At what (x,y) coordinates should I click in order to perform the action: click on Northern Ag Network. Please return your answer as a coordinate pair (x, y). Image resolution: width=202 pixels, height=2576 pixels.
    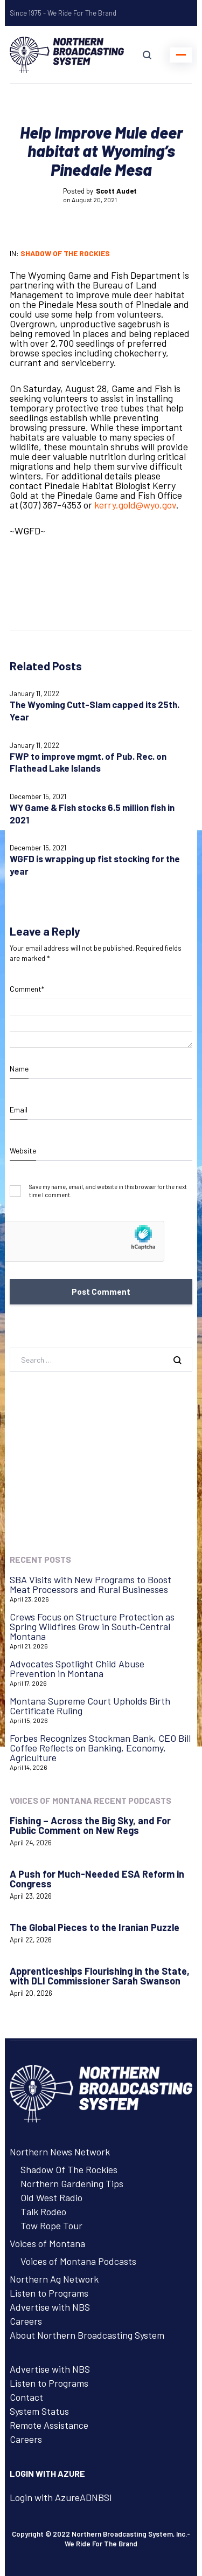
    Looking at the image, I should click on (54, 2279).